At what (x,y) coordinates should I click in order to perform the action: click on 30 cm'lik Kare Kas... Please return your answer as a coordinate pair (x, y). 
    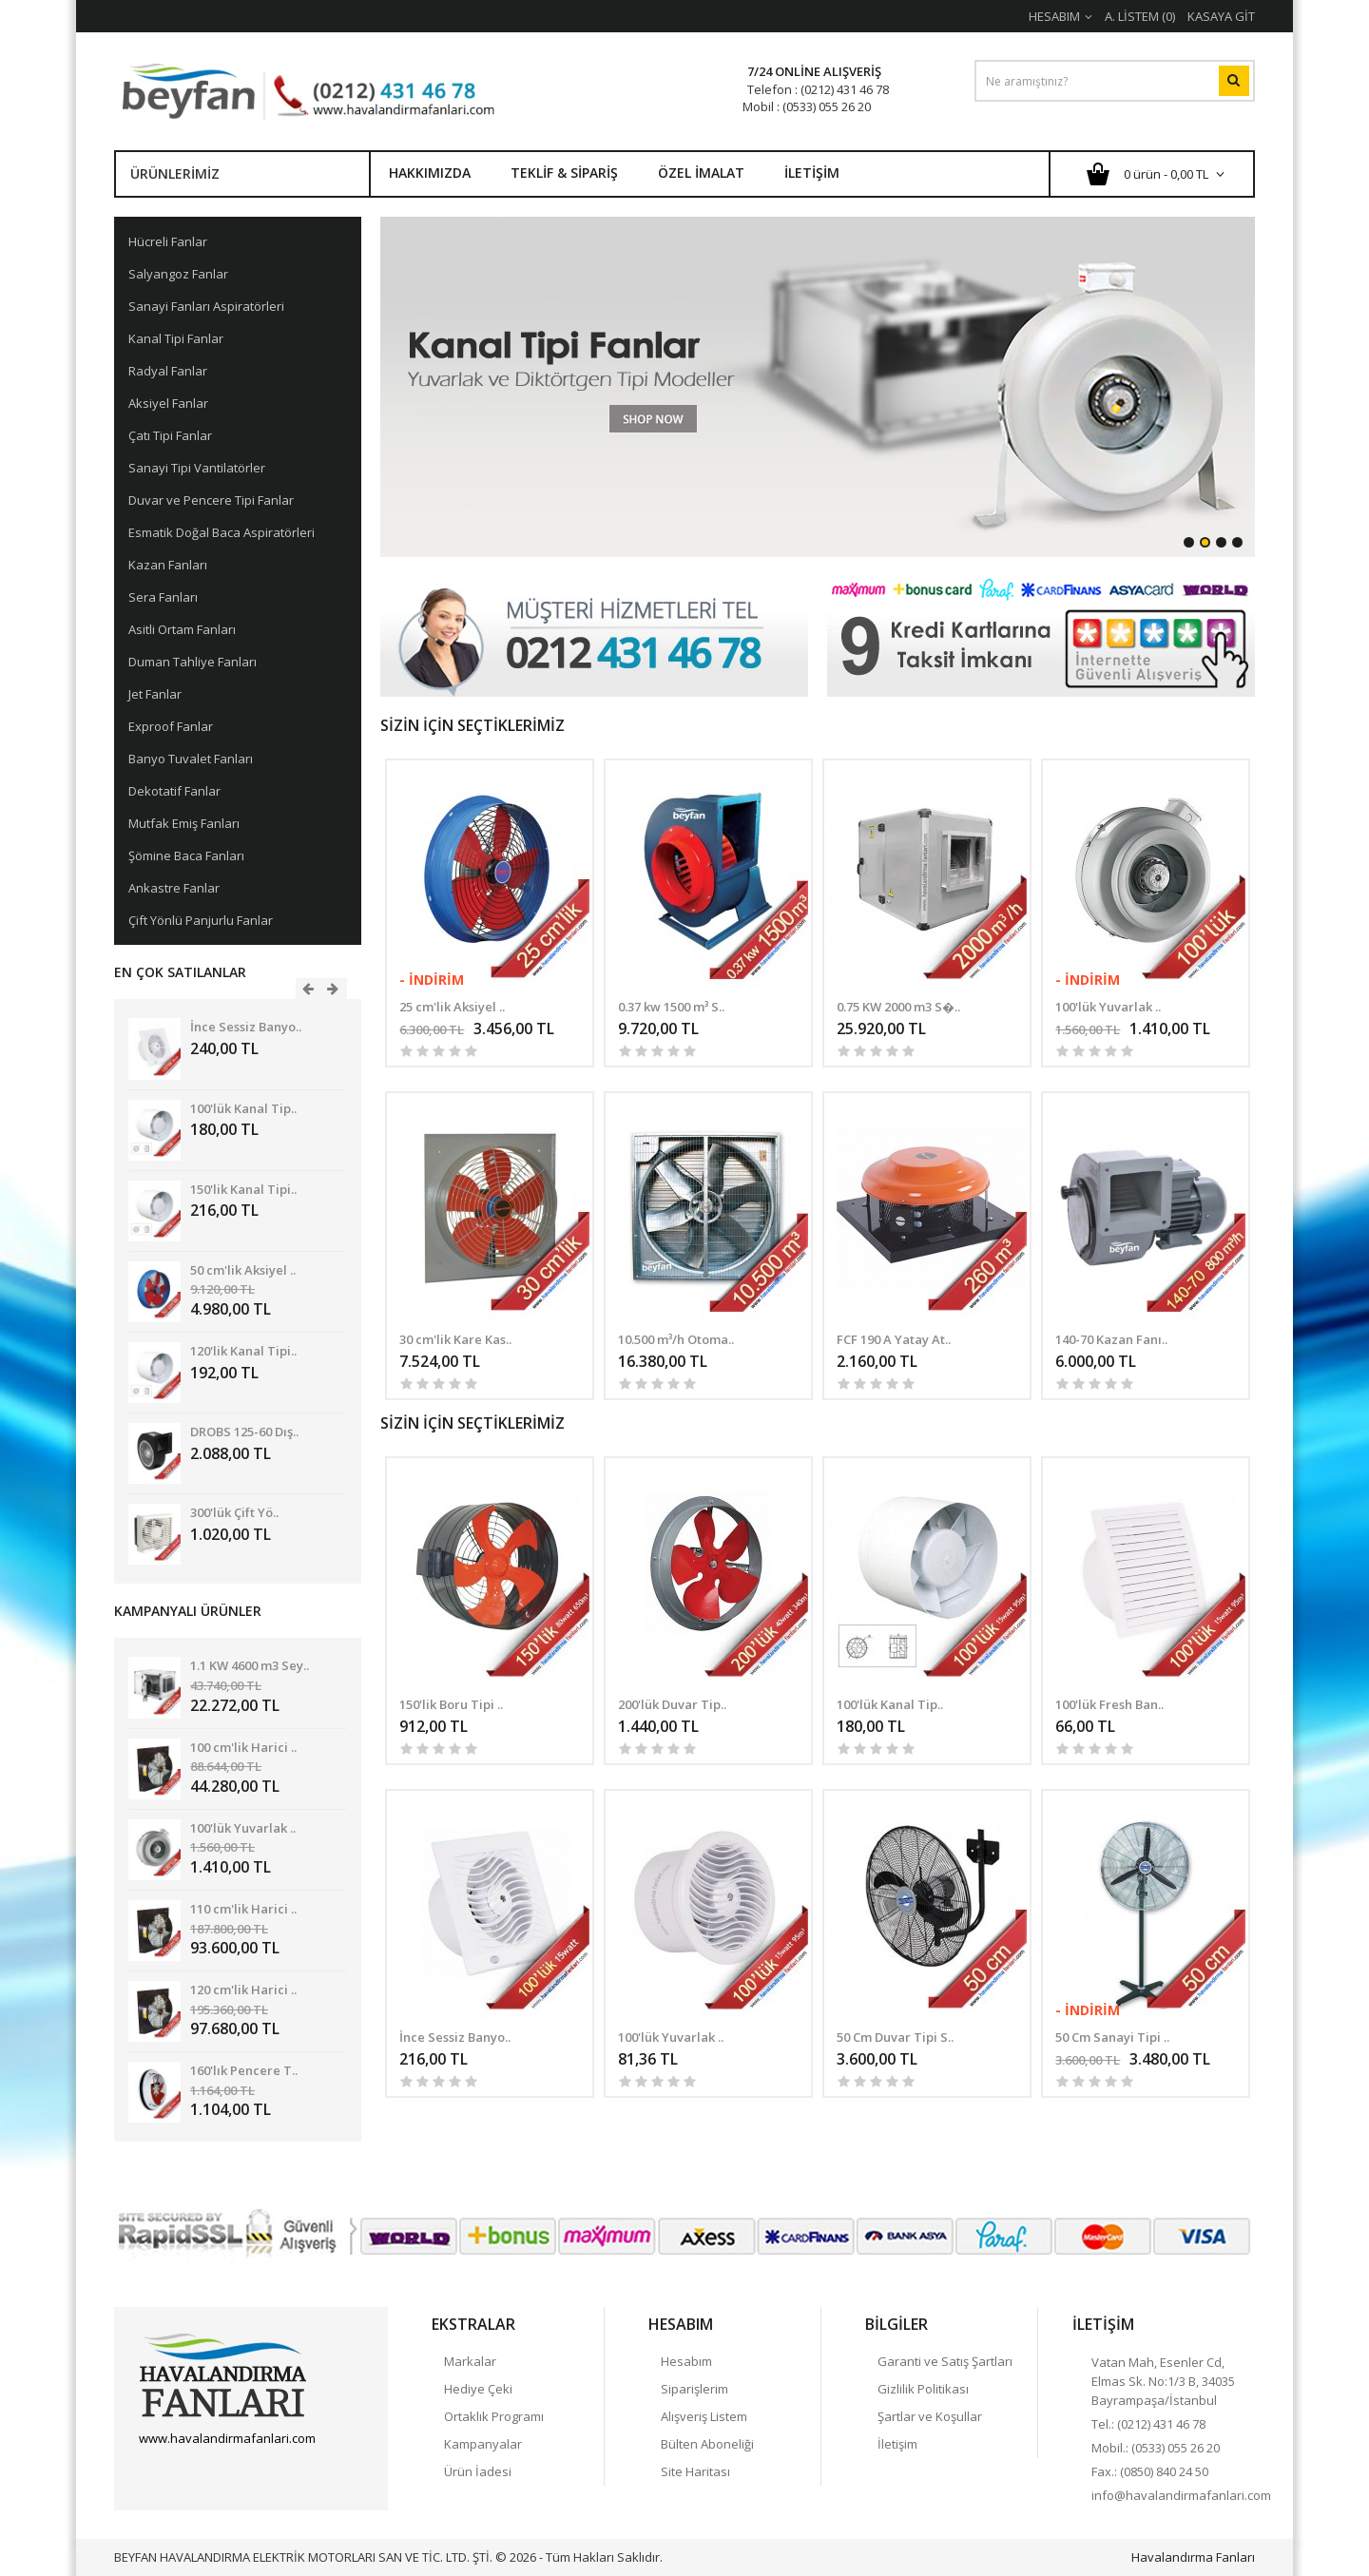
    Looking at the image, I should click on (455, 1339).